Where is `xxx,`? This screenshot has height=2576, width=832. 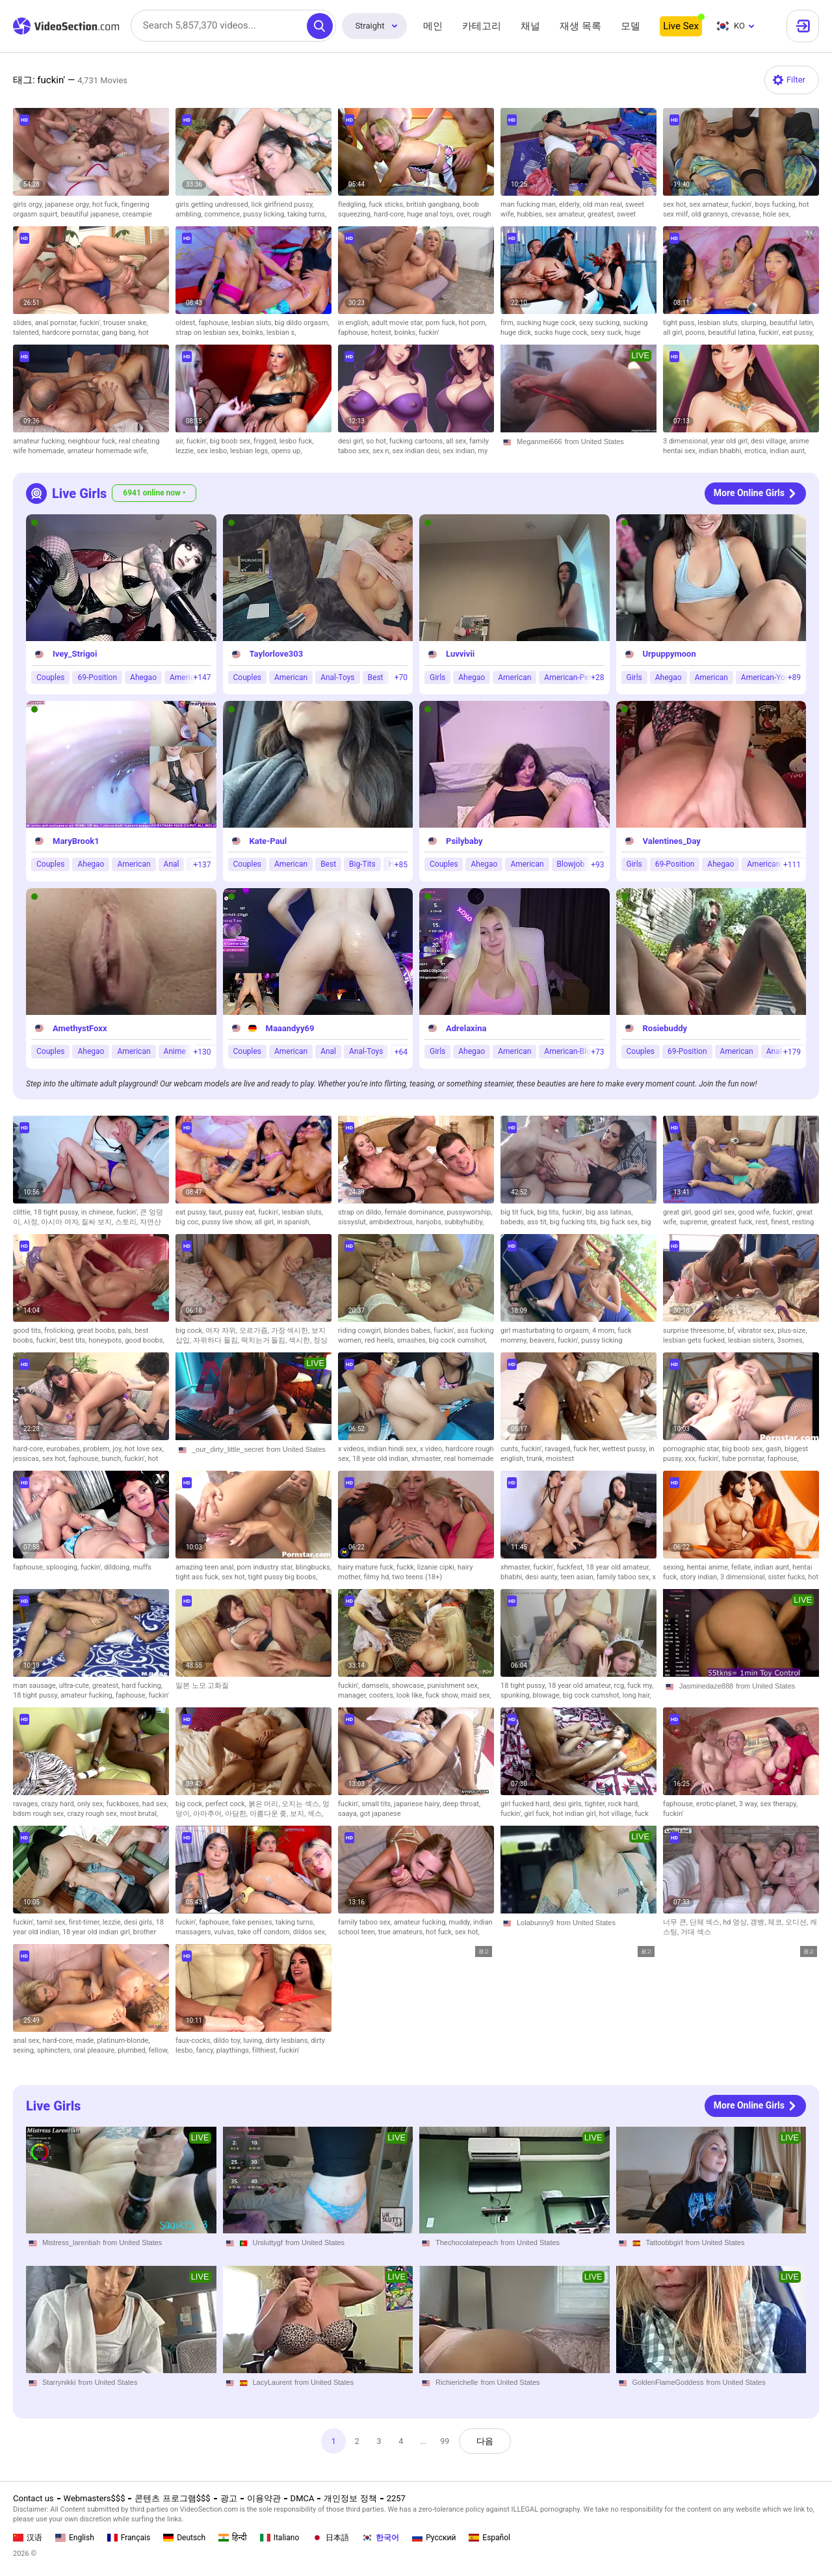
xxx, is located at coordinates (691, 1458).